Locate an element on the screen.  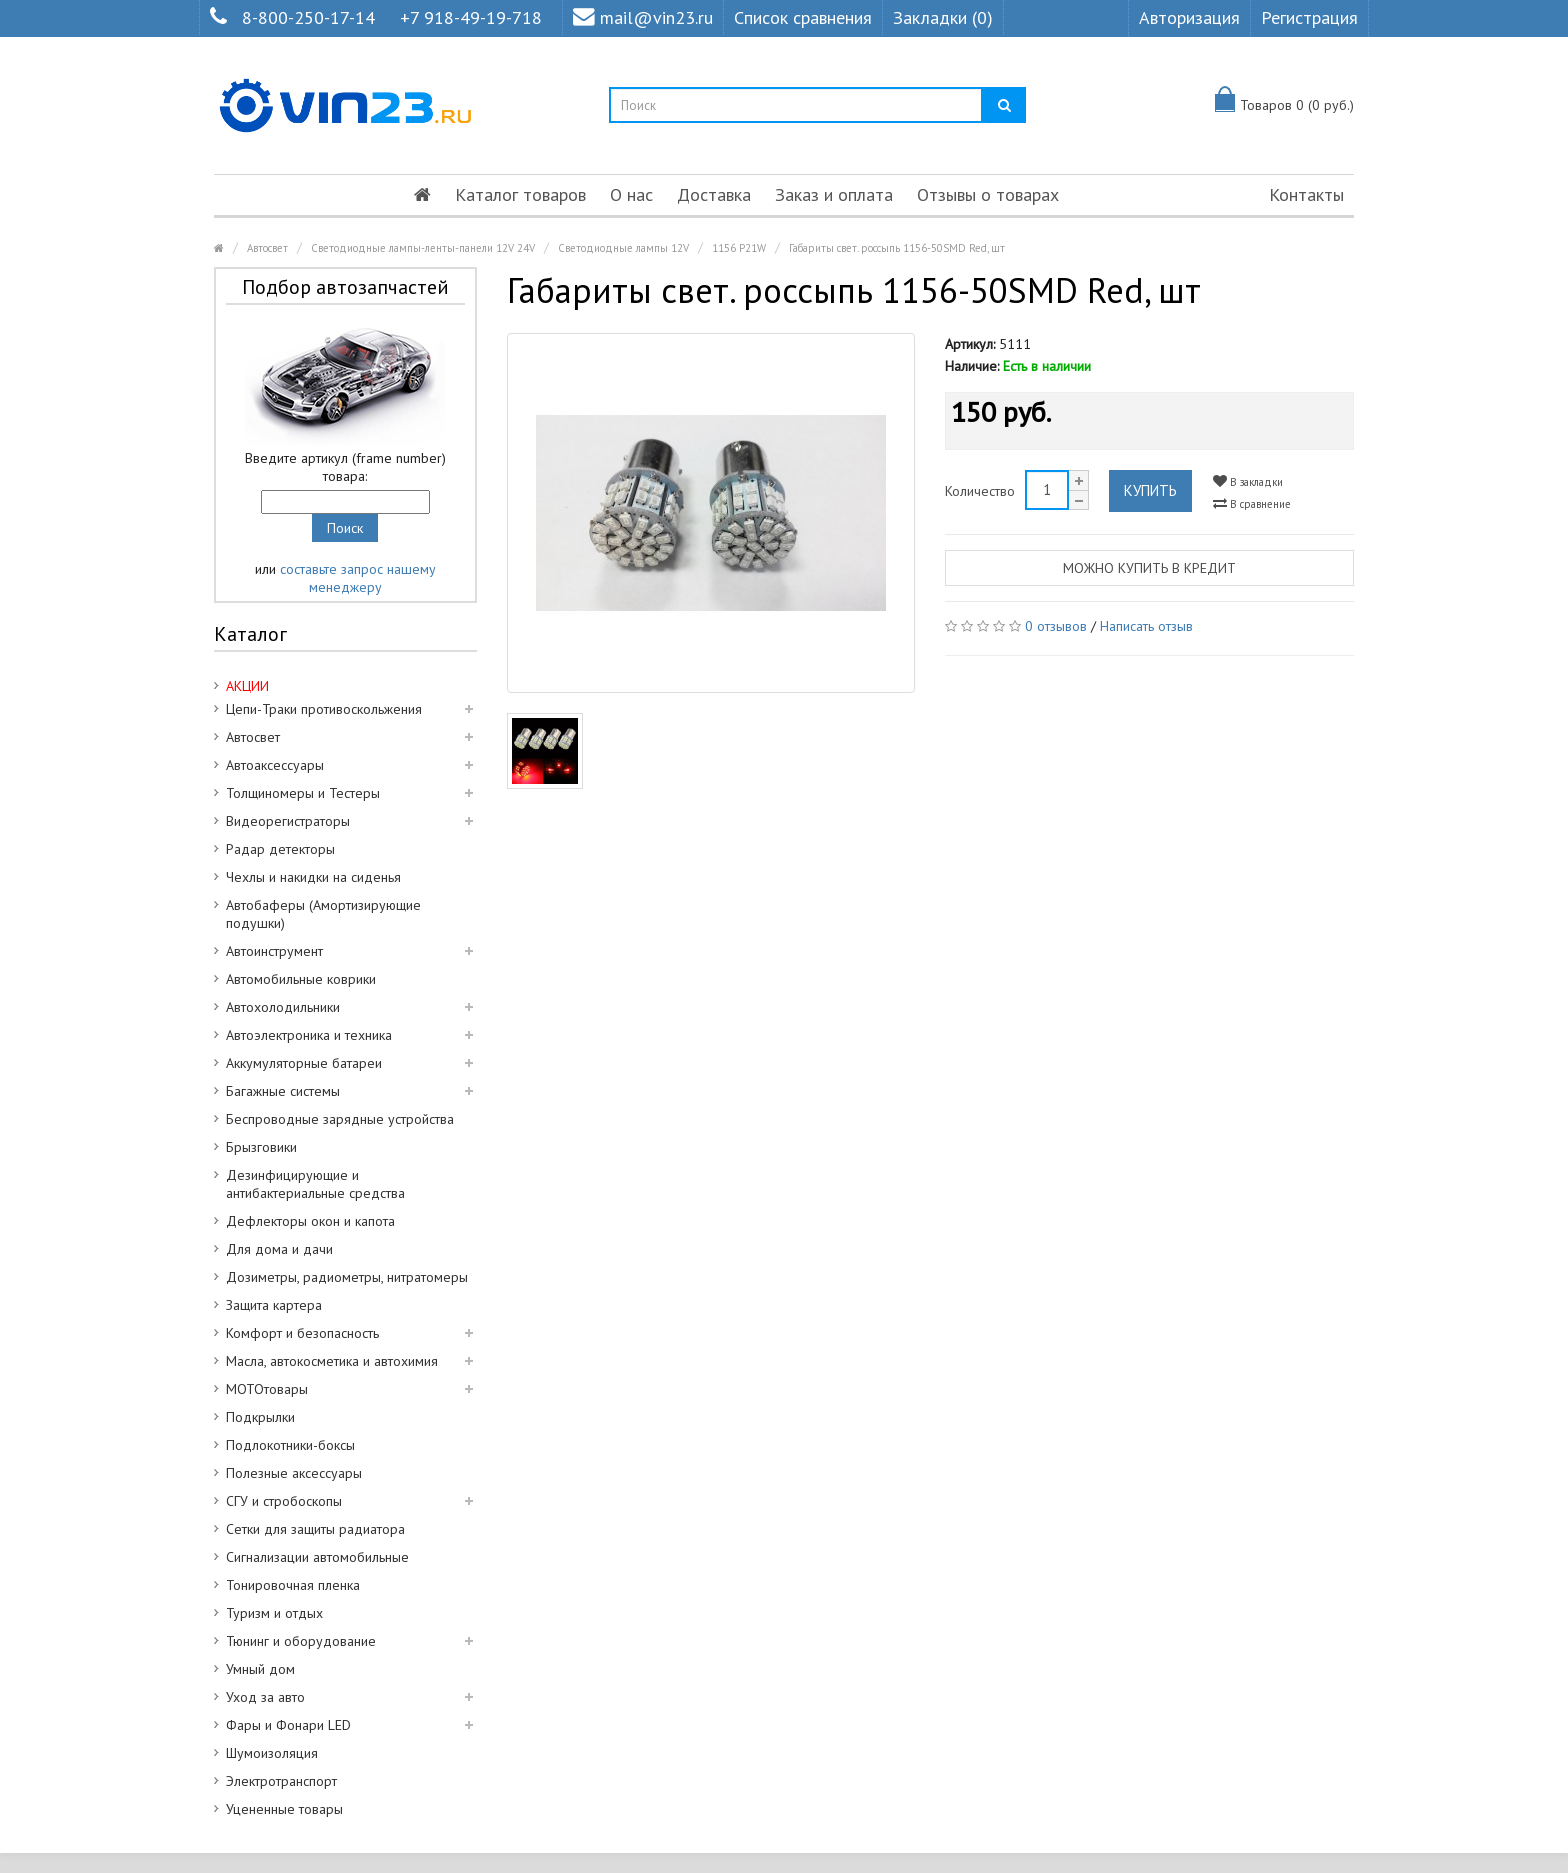
Уцененные товары is located at coordinates (284, 1809).